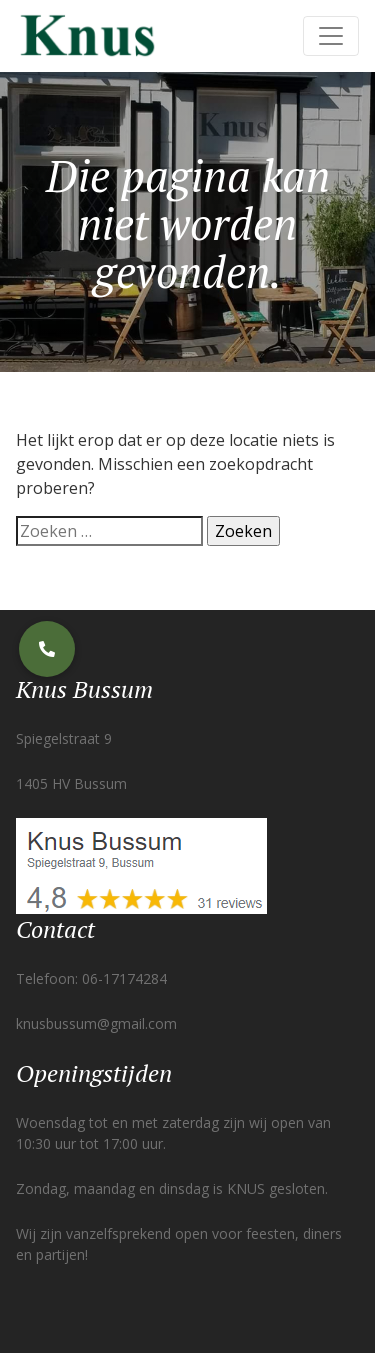 The height and width of the screenshot is (1353, 375). I want to click on [button], so click(47, 649).